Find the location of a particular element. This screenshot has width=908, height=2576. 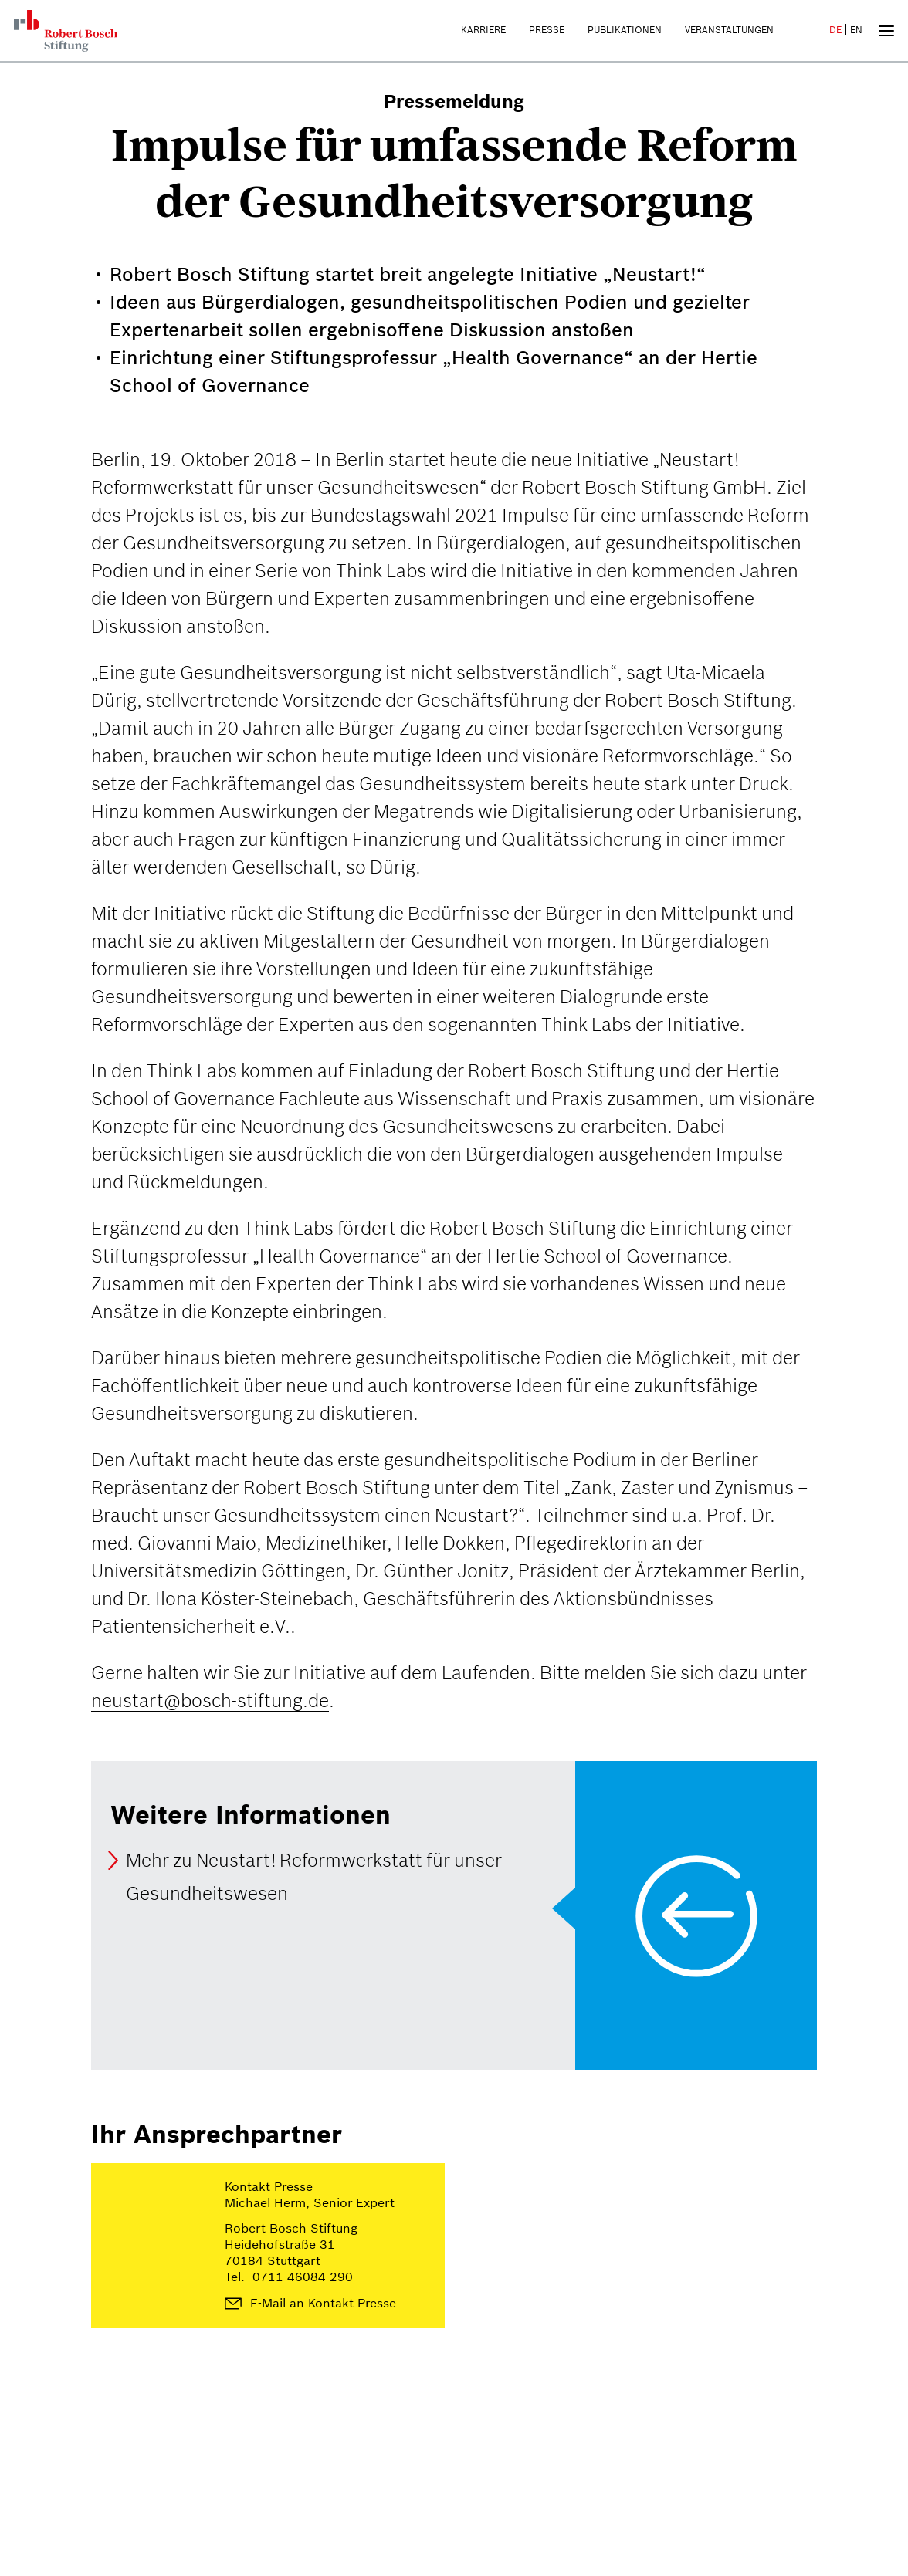

Veranstaltungen is located at coordinates (729, 29).